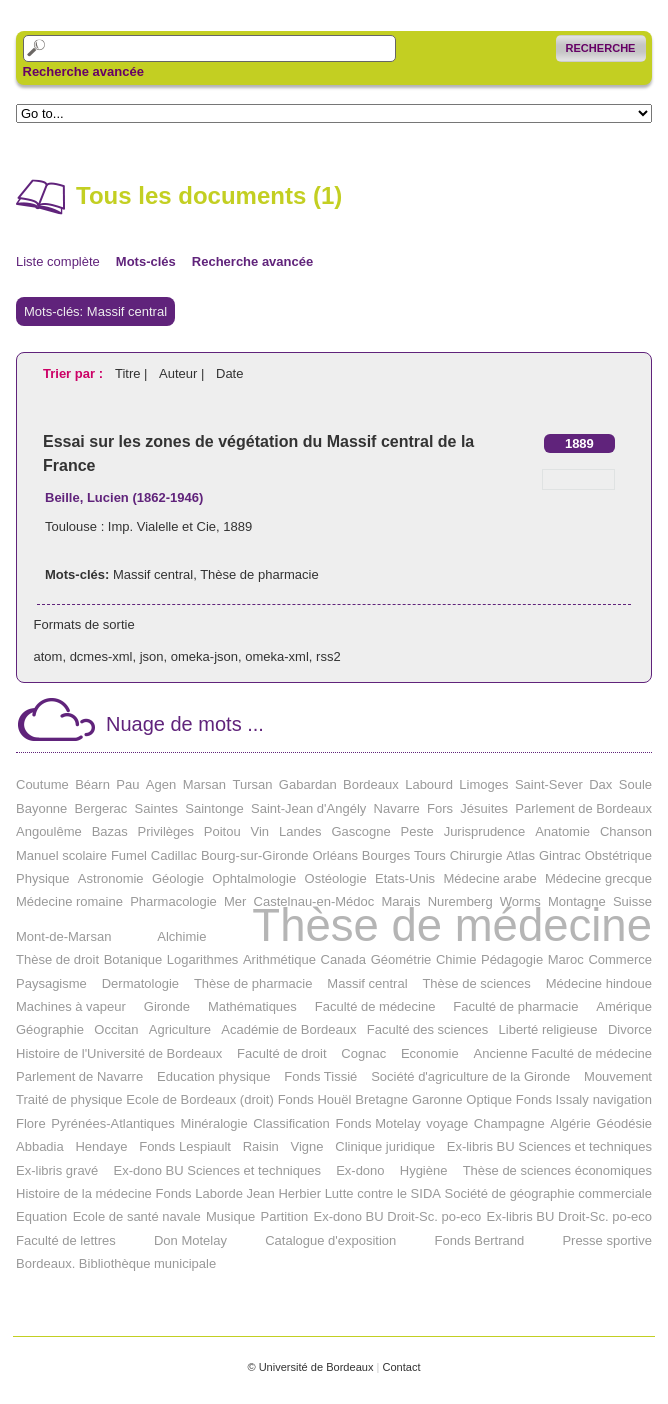 The width and height of the screenshot is (668, 1404). I want to click on Pyrénées-Atlantiques, so click(113, 1123).